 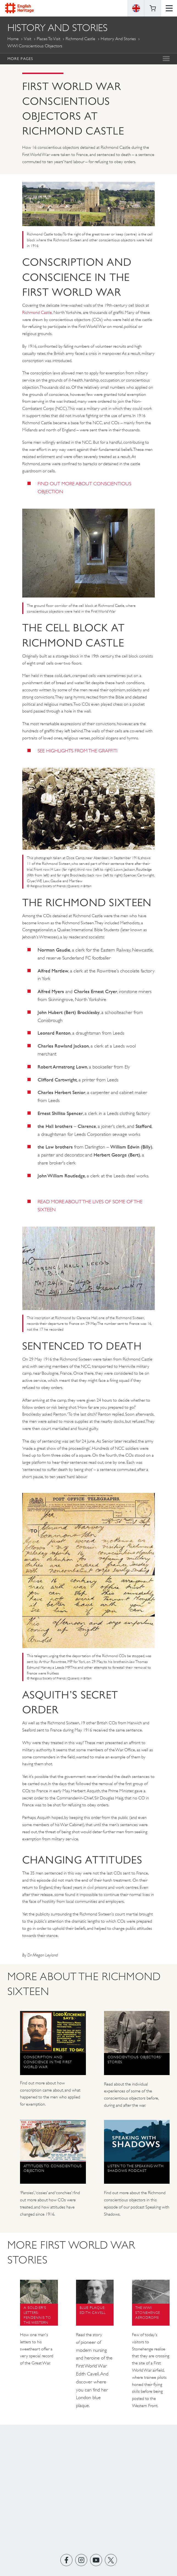 I want to click on https://www.facebook.com/englishheritage, so click(x=66, y=2560).